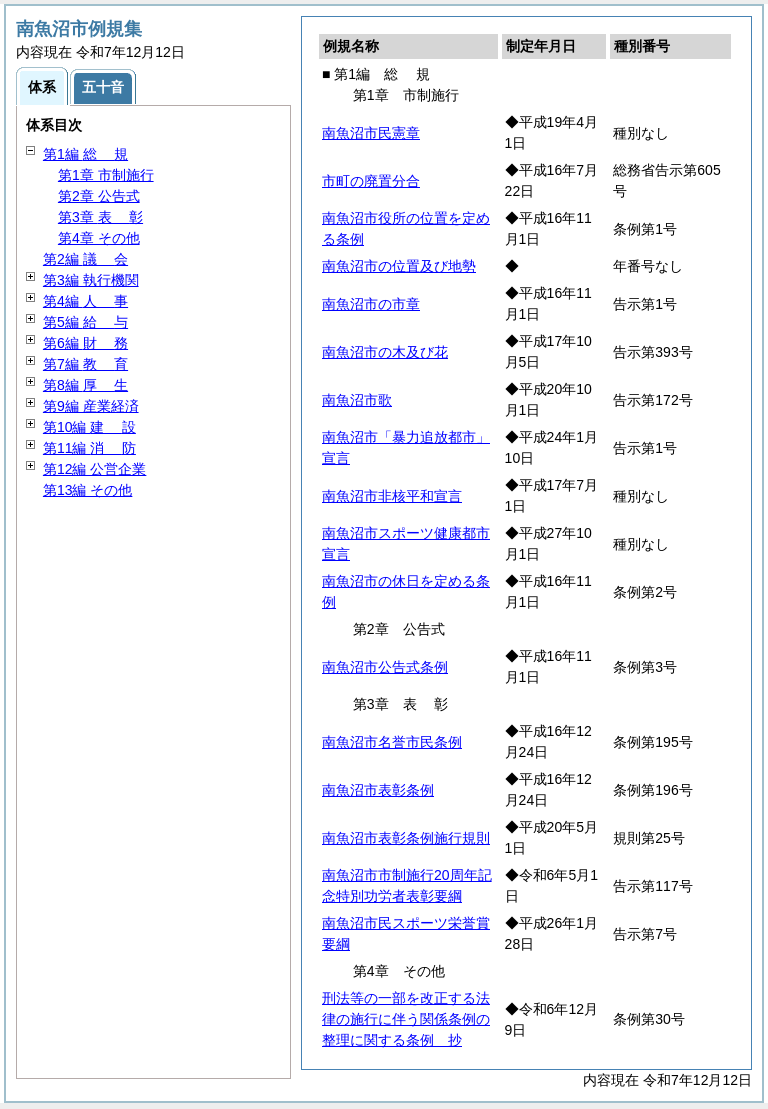 The width and height of the screenshot is (768, 1109). What do you see at coordinates (378, 790) in the screenshot?
I see `南魚沼市表彰条例` at bounding box center [378, 790].